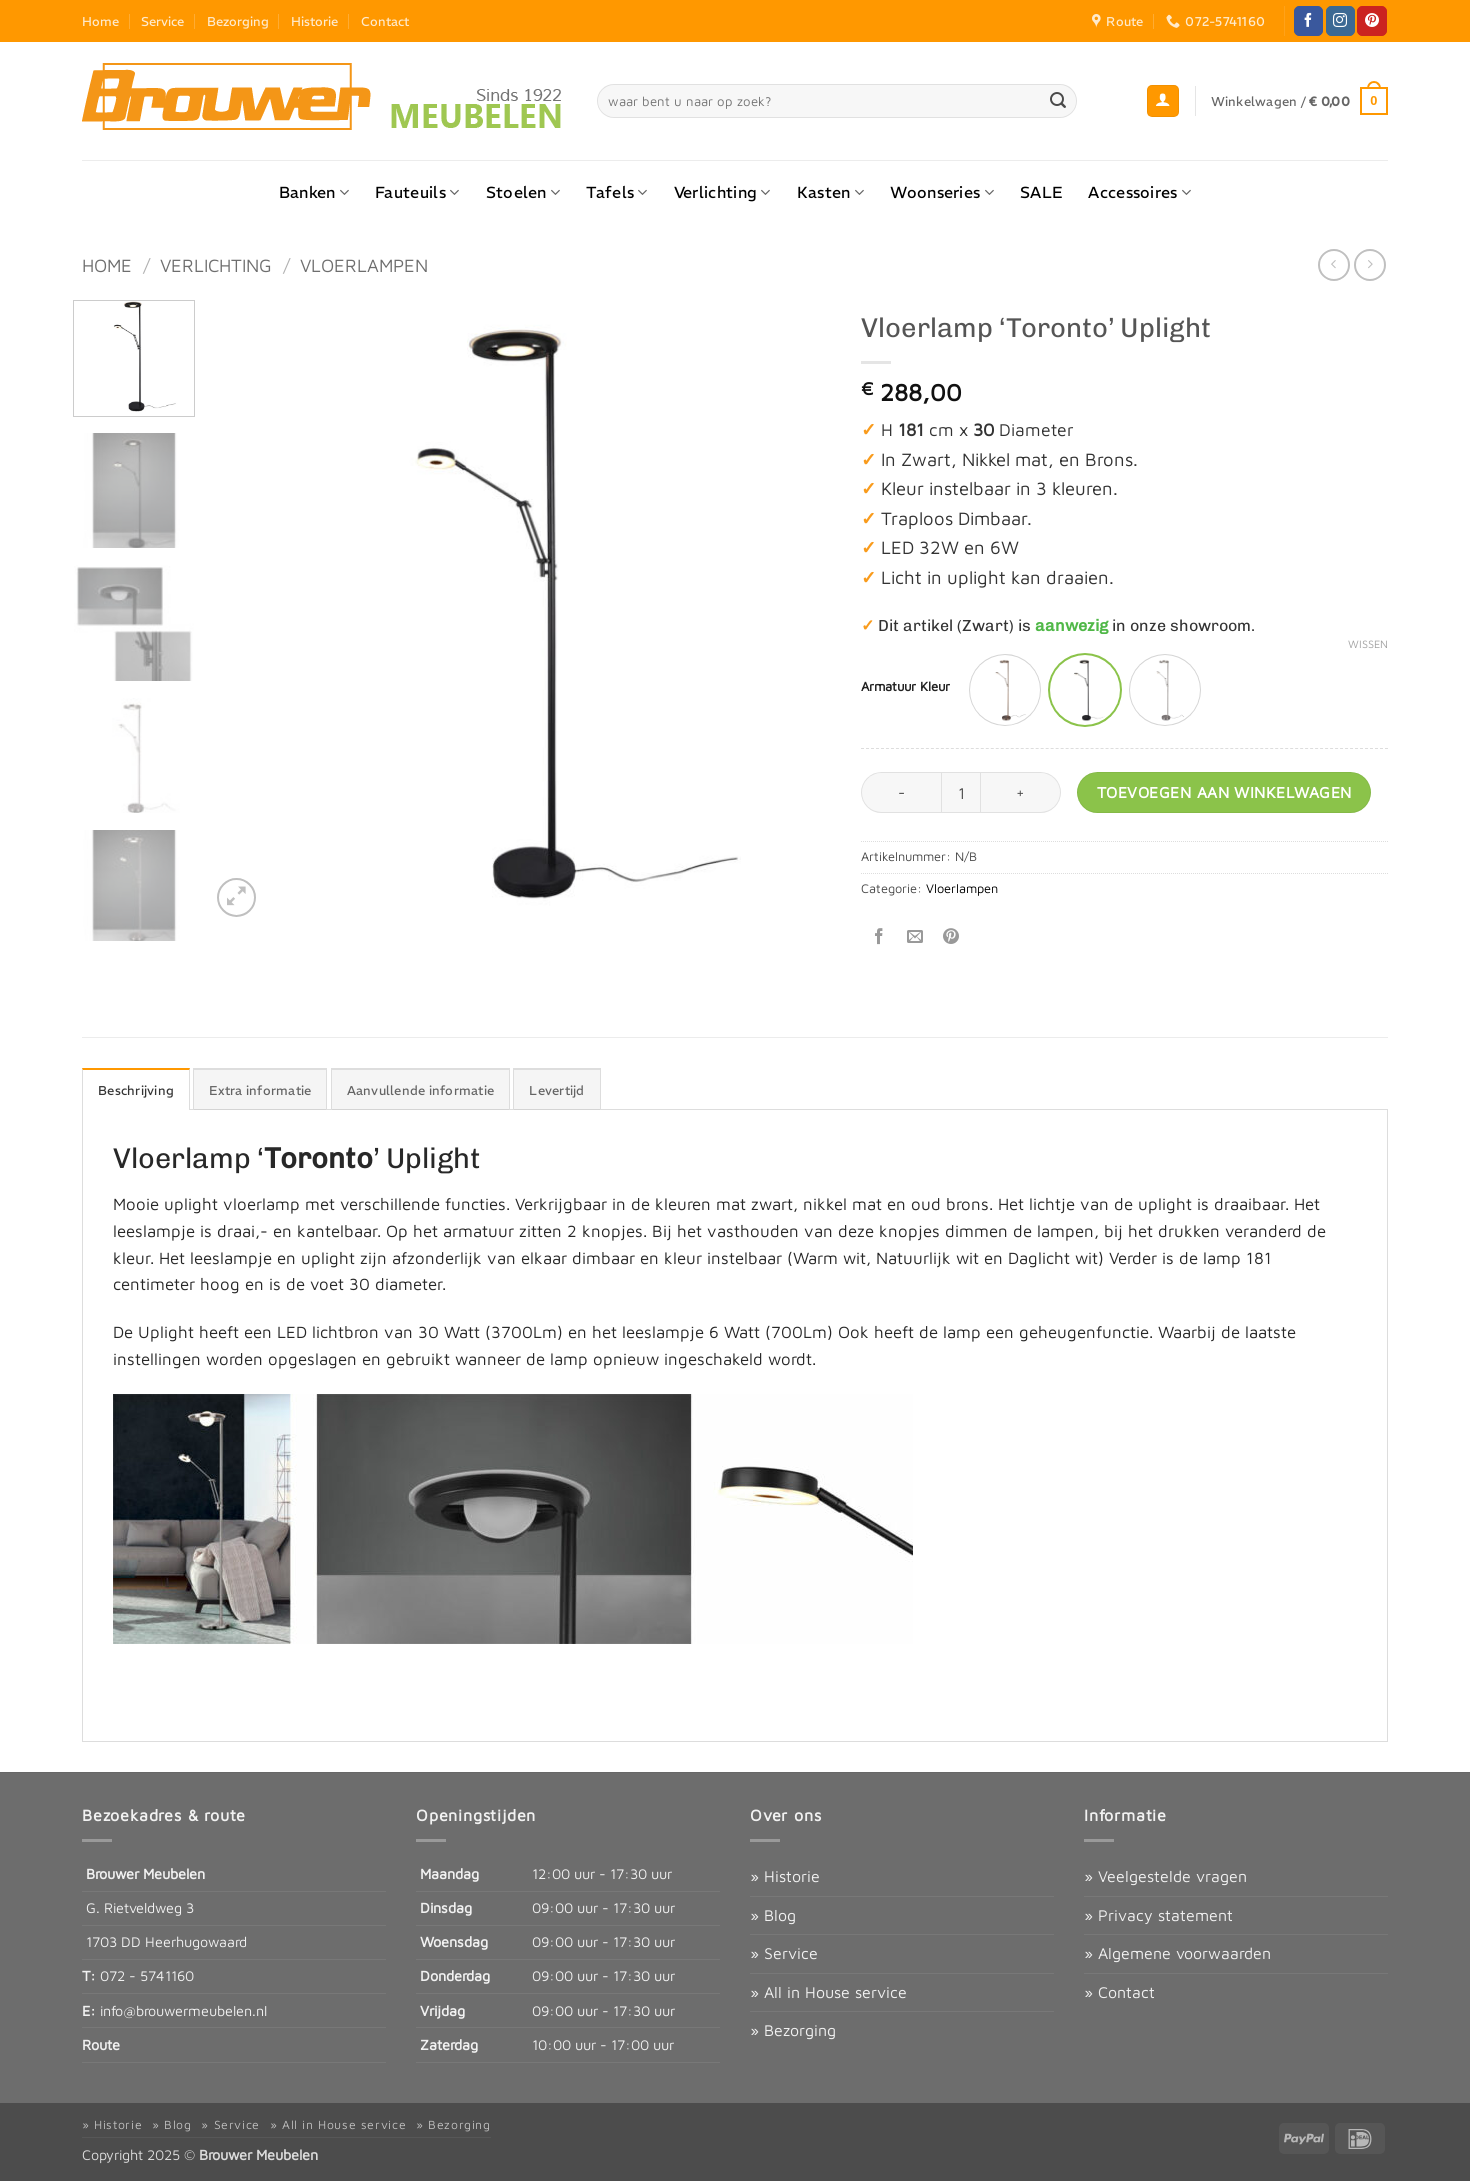  Describe the element at coordinates (1005, 690) in the screenshot. I see `[radio]` at that location.